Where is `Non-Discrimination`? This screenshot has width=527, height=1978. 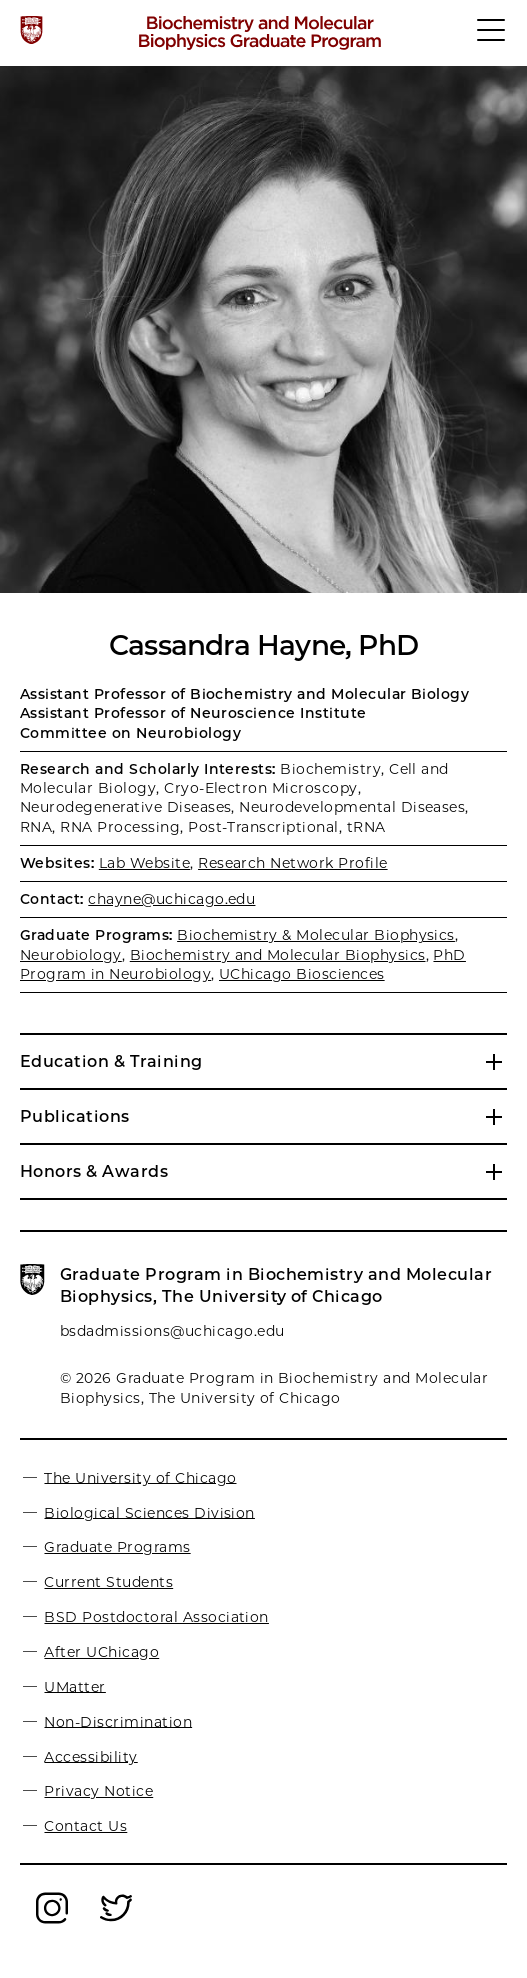 Non-Discrimination is located at coordinates (118, 1721).